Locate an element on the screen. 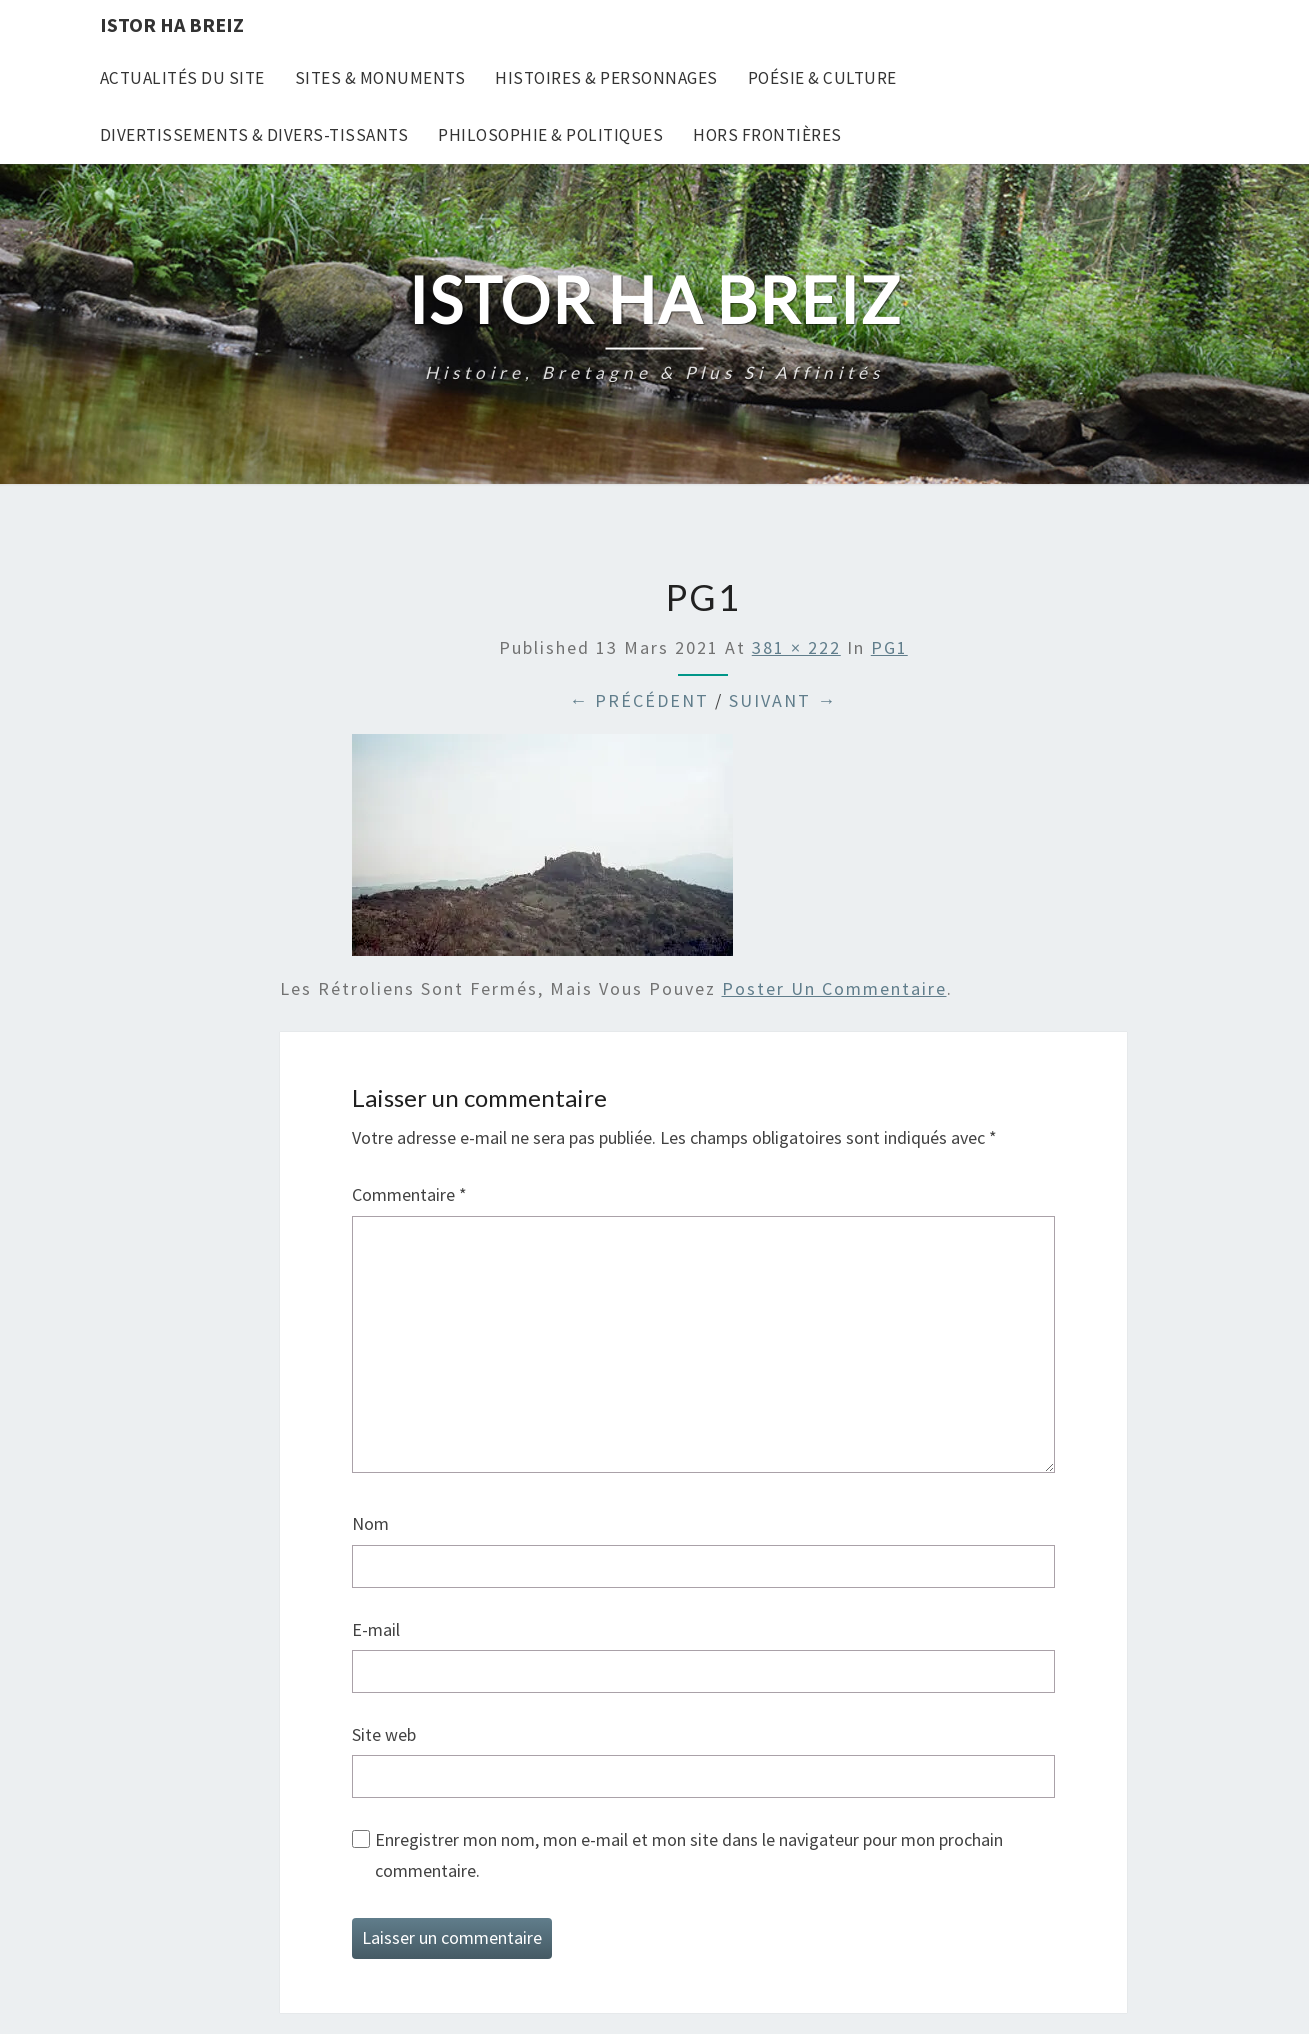 This screenshot has width=1309, height=2034. Poésie & Culture is located at coordinates (822, 78).